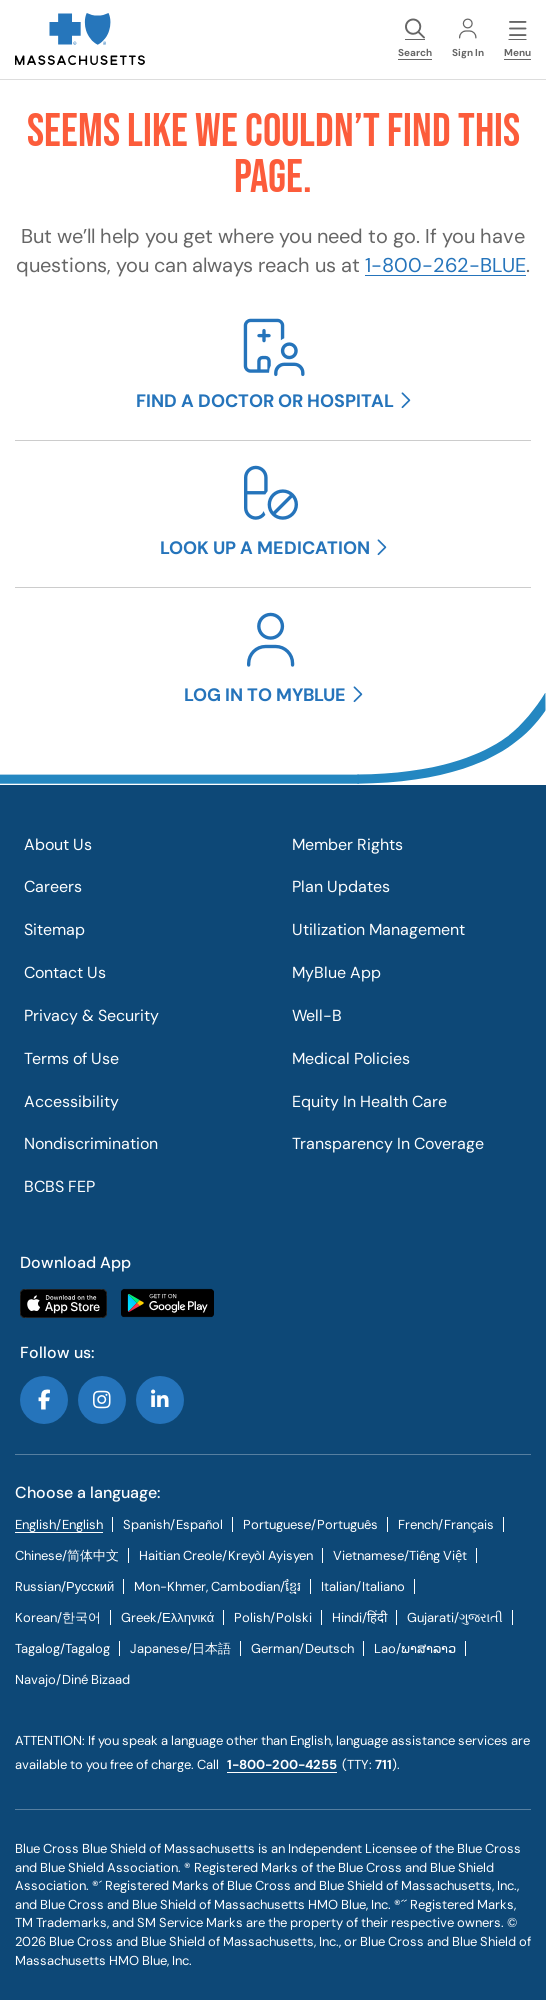 The height and width of the screenshot is (2000, 546). What do you see at coordinates (317, 1015) in the screenshot?
I see `Well-B` at bounding box center [317, 1015].